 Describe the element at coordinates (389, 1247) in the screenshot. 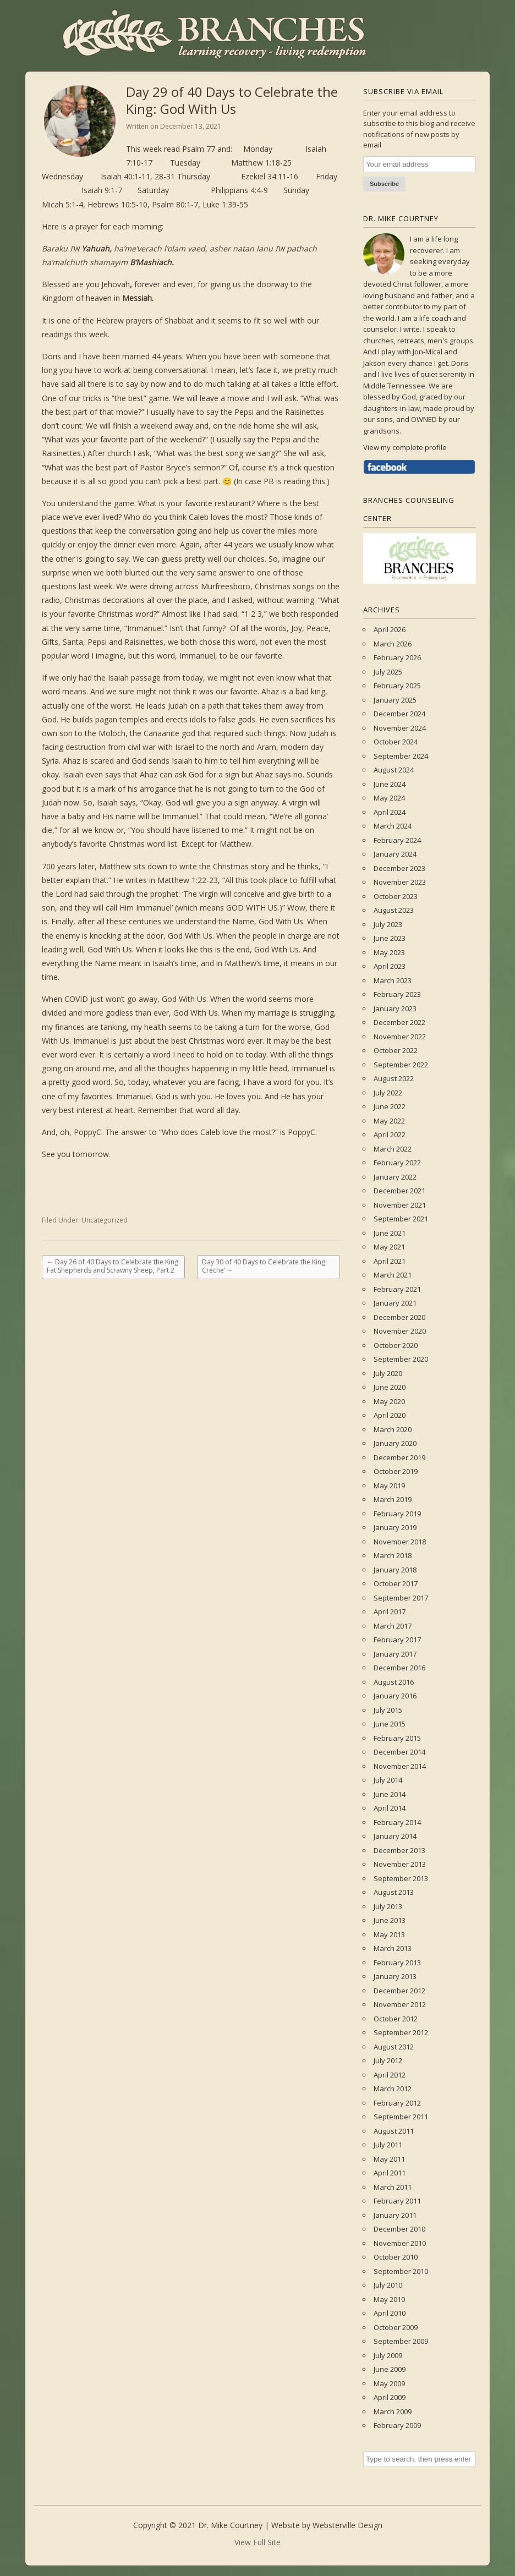

I see `May 2021` at that location.